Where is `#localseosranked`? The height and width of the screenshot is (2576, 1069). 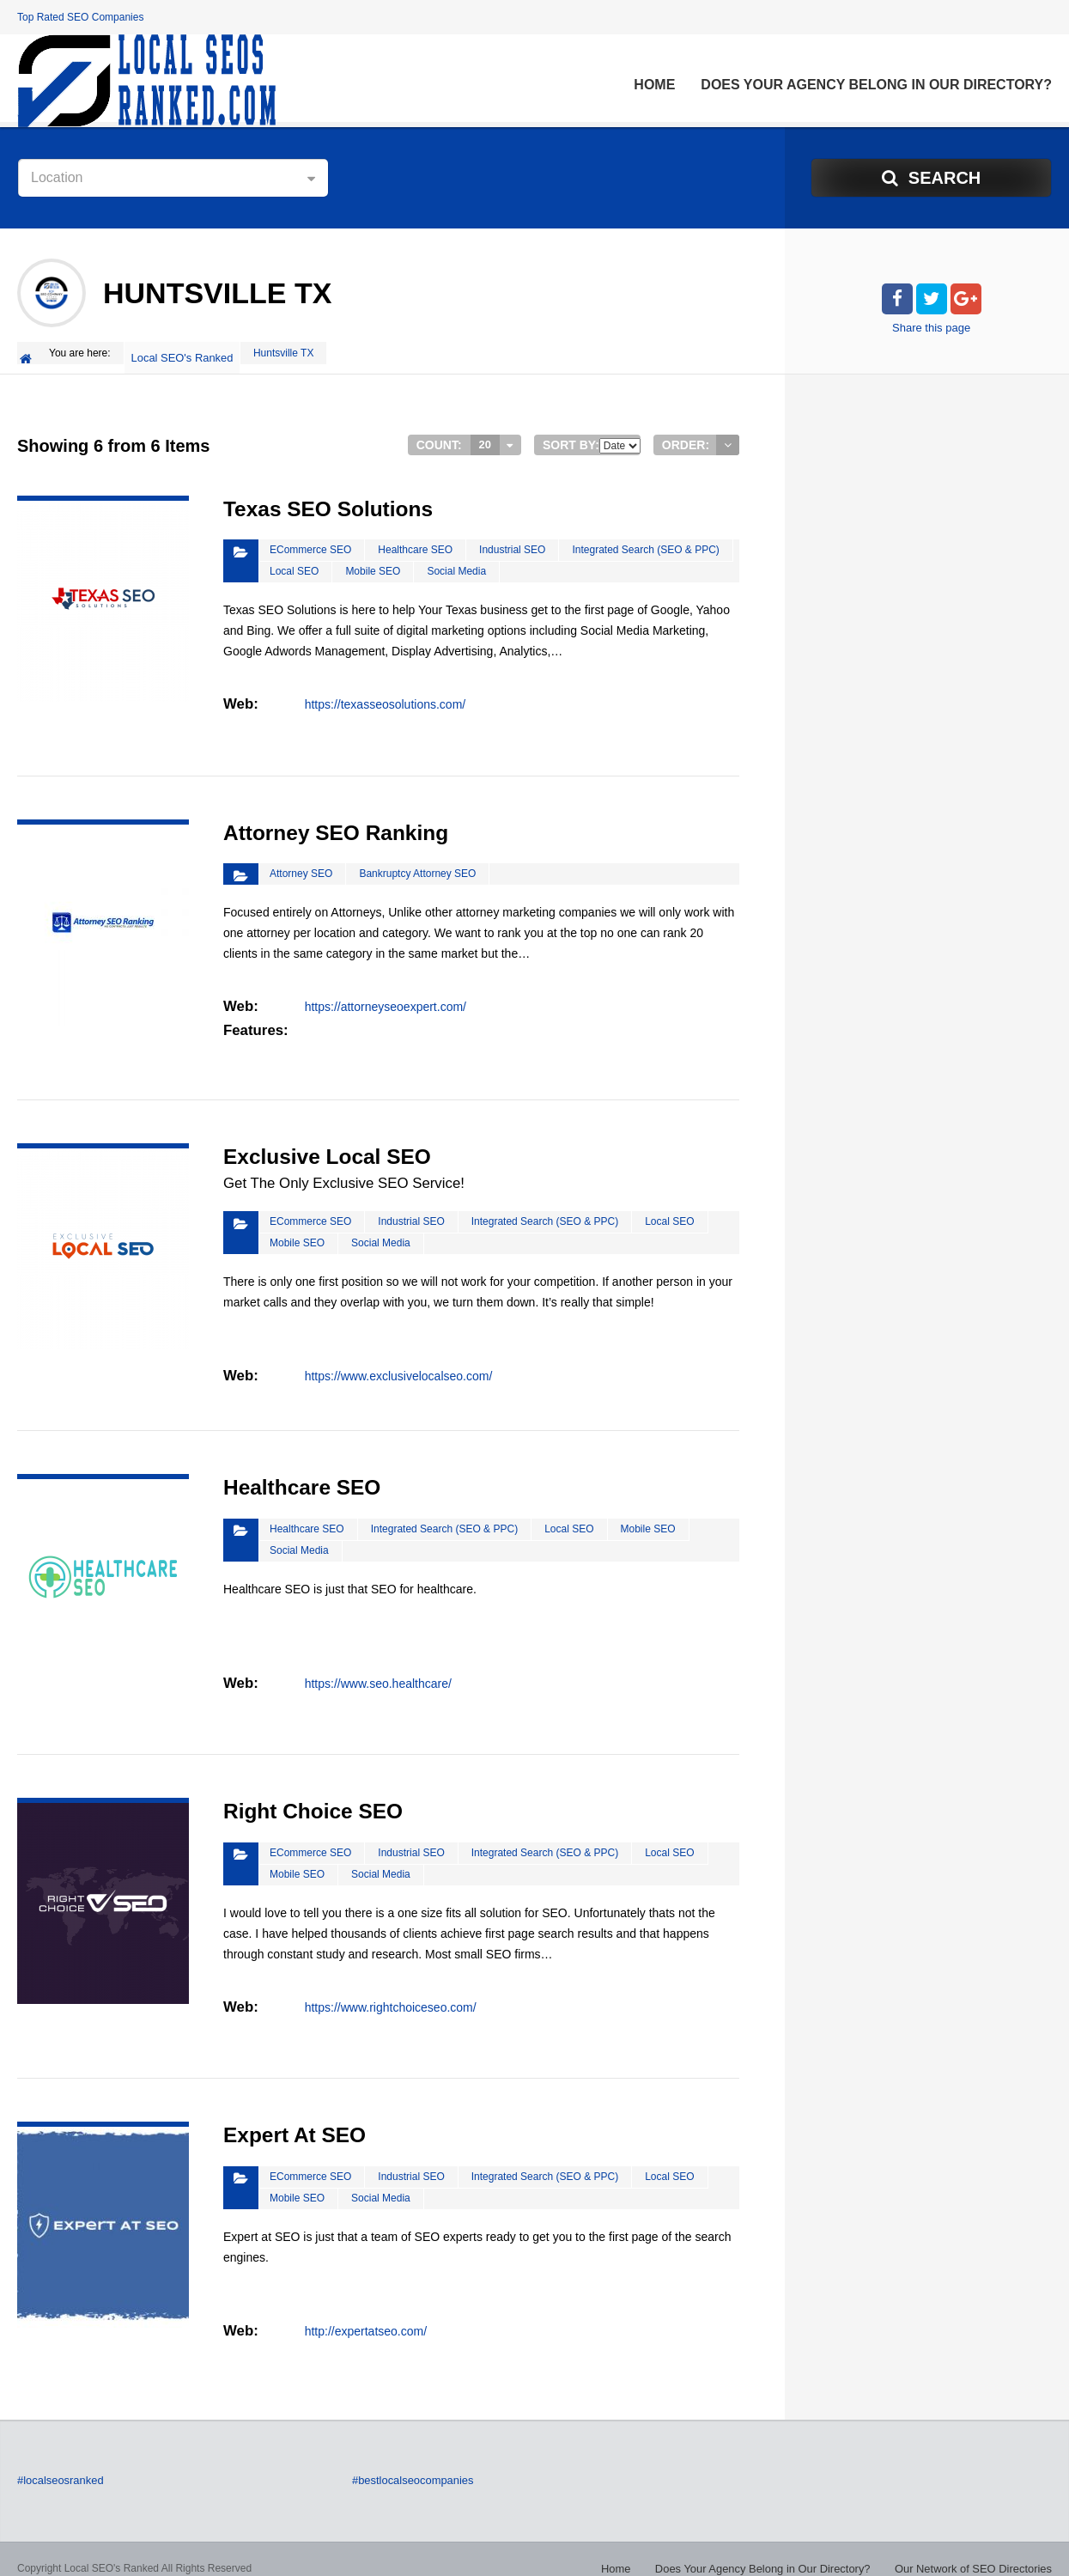
#localseosranked is located at coordinates (57, 2463).